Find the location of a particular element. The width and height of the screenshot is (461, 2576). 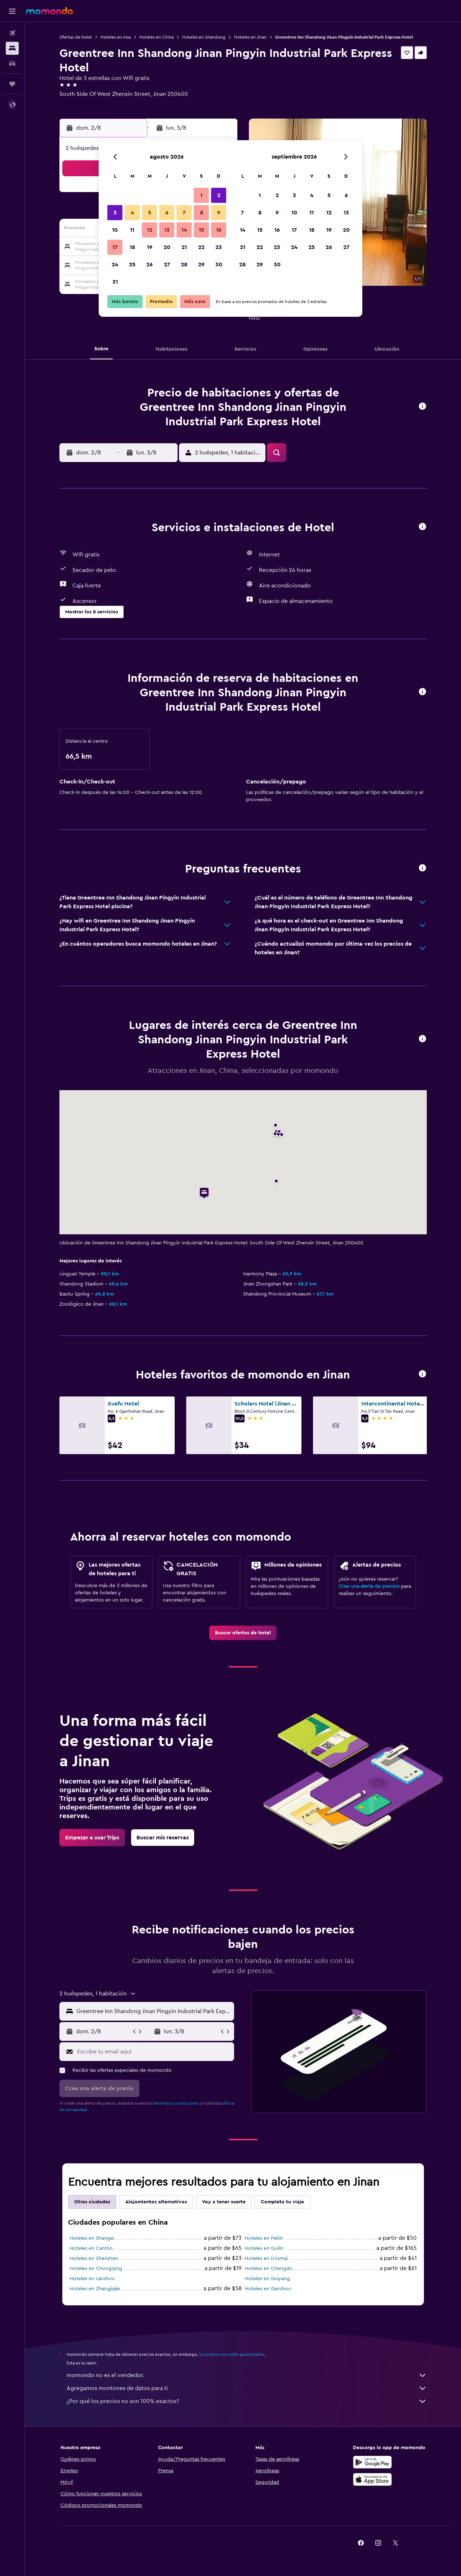

Crea una alerta de precios is located at coordinates (369, 1586).